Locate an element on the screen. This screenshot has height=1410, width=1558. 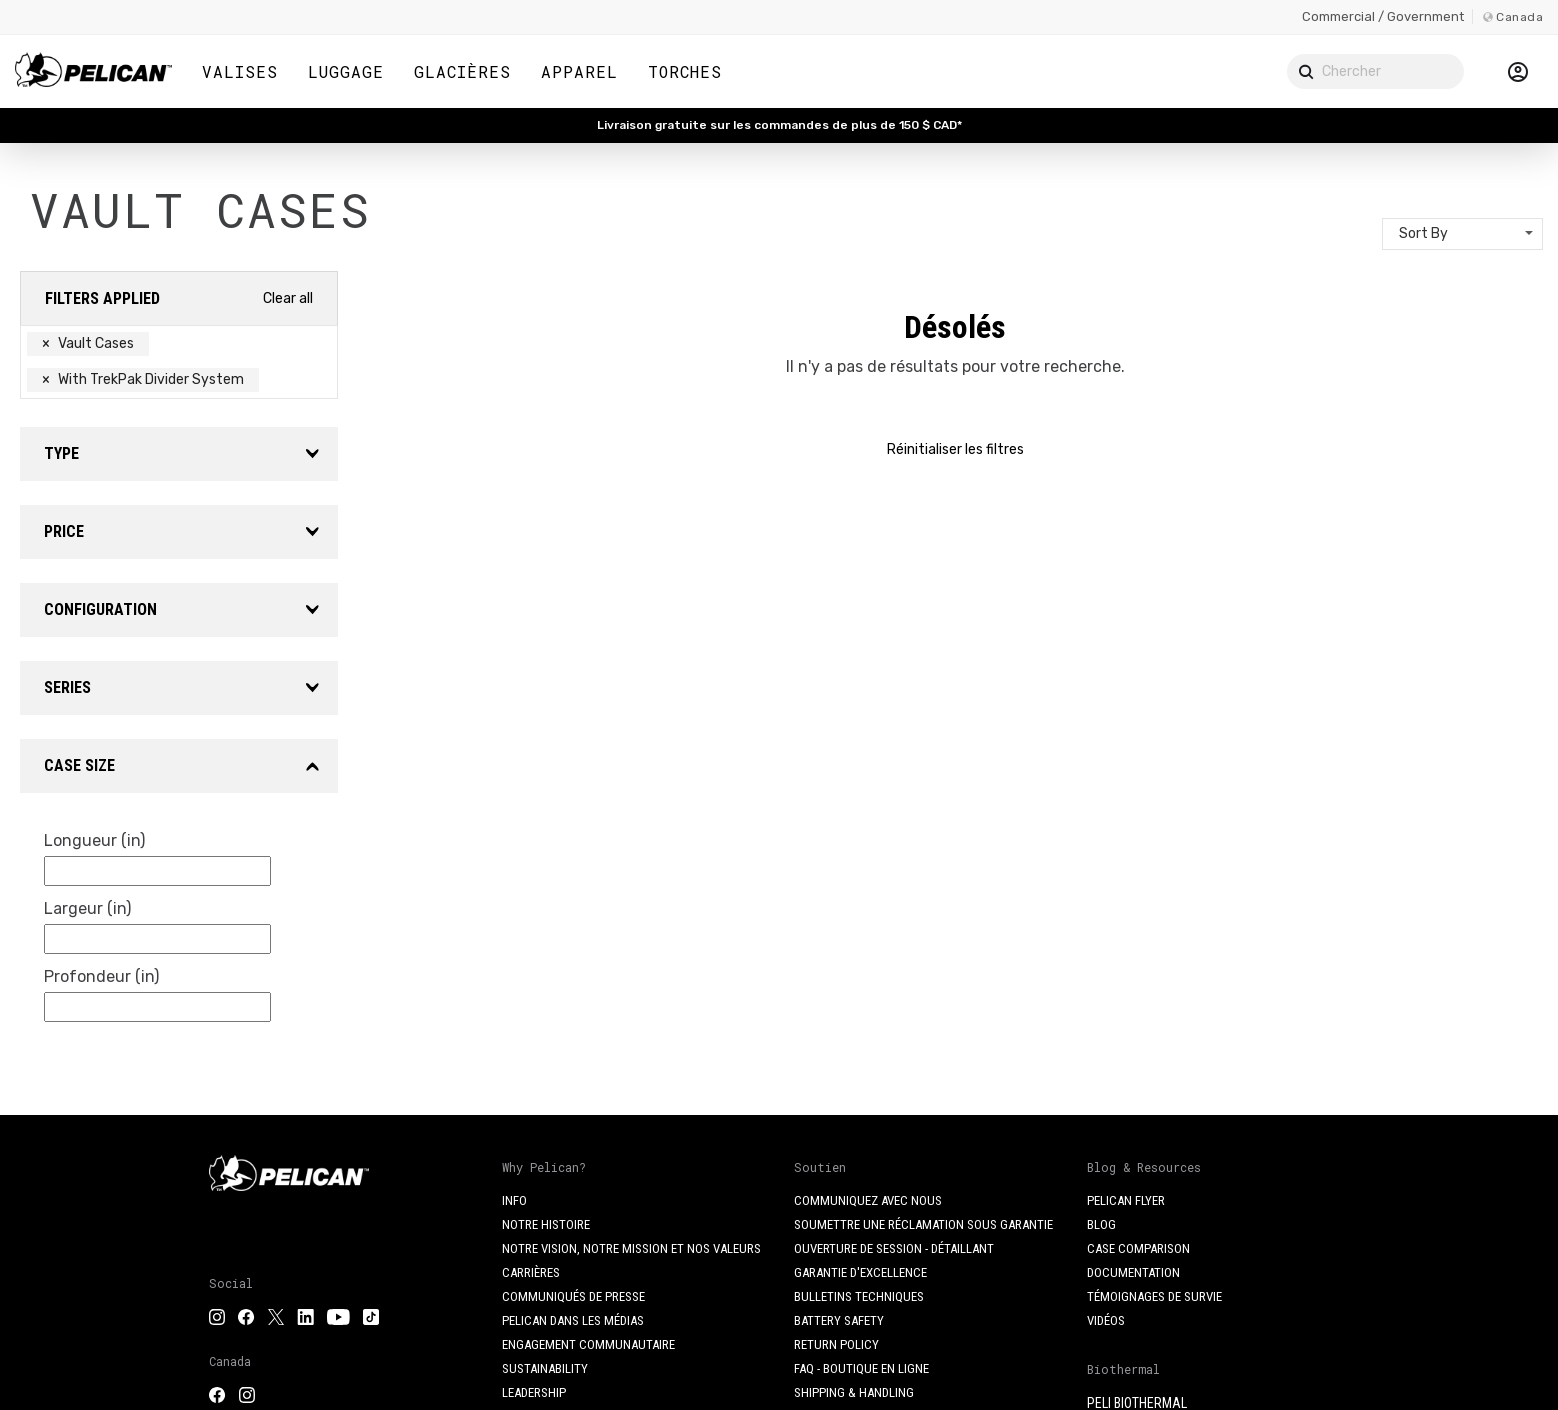
Communiqués de presse is located at coordinates (573, 1296).